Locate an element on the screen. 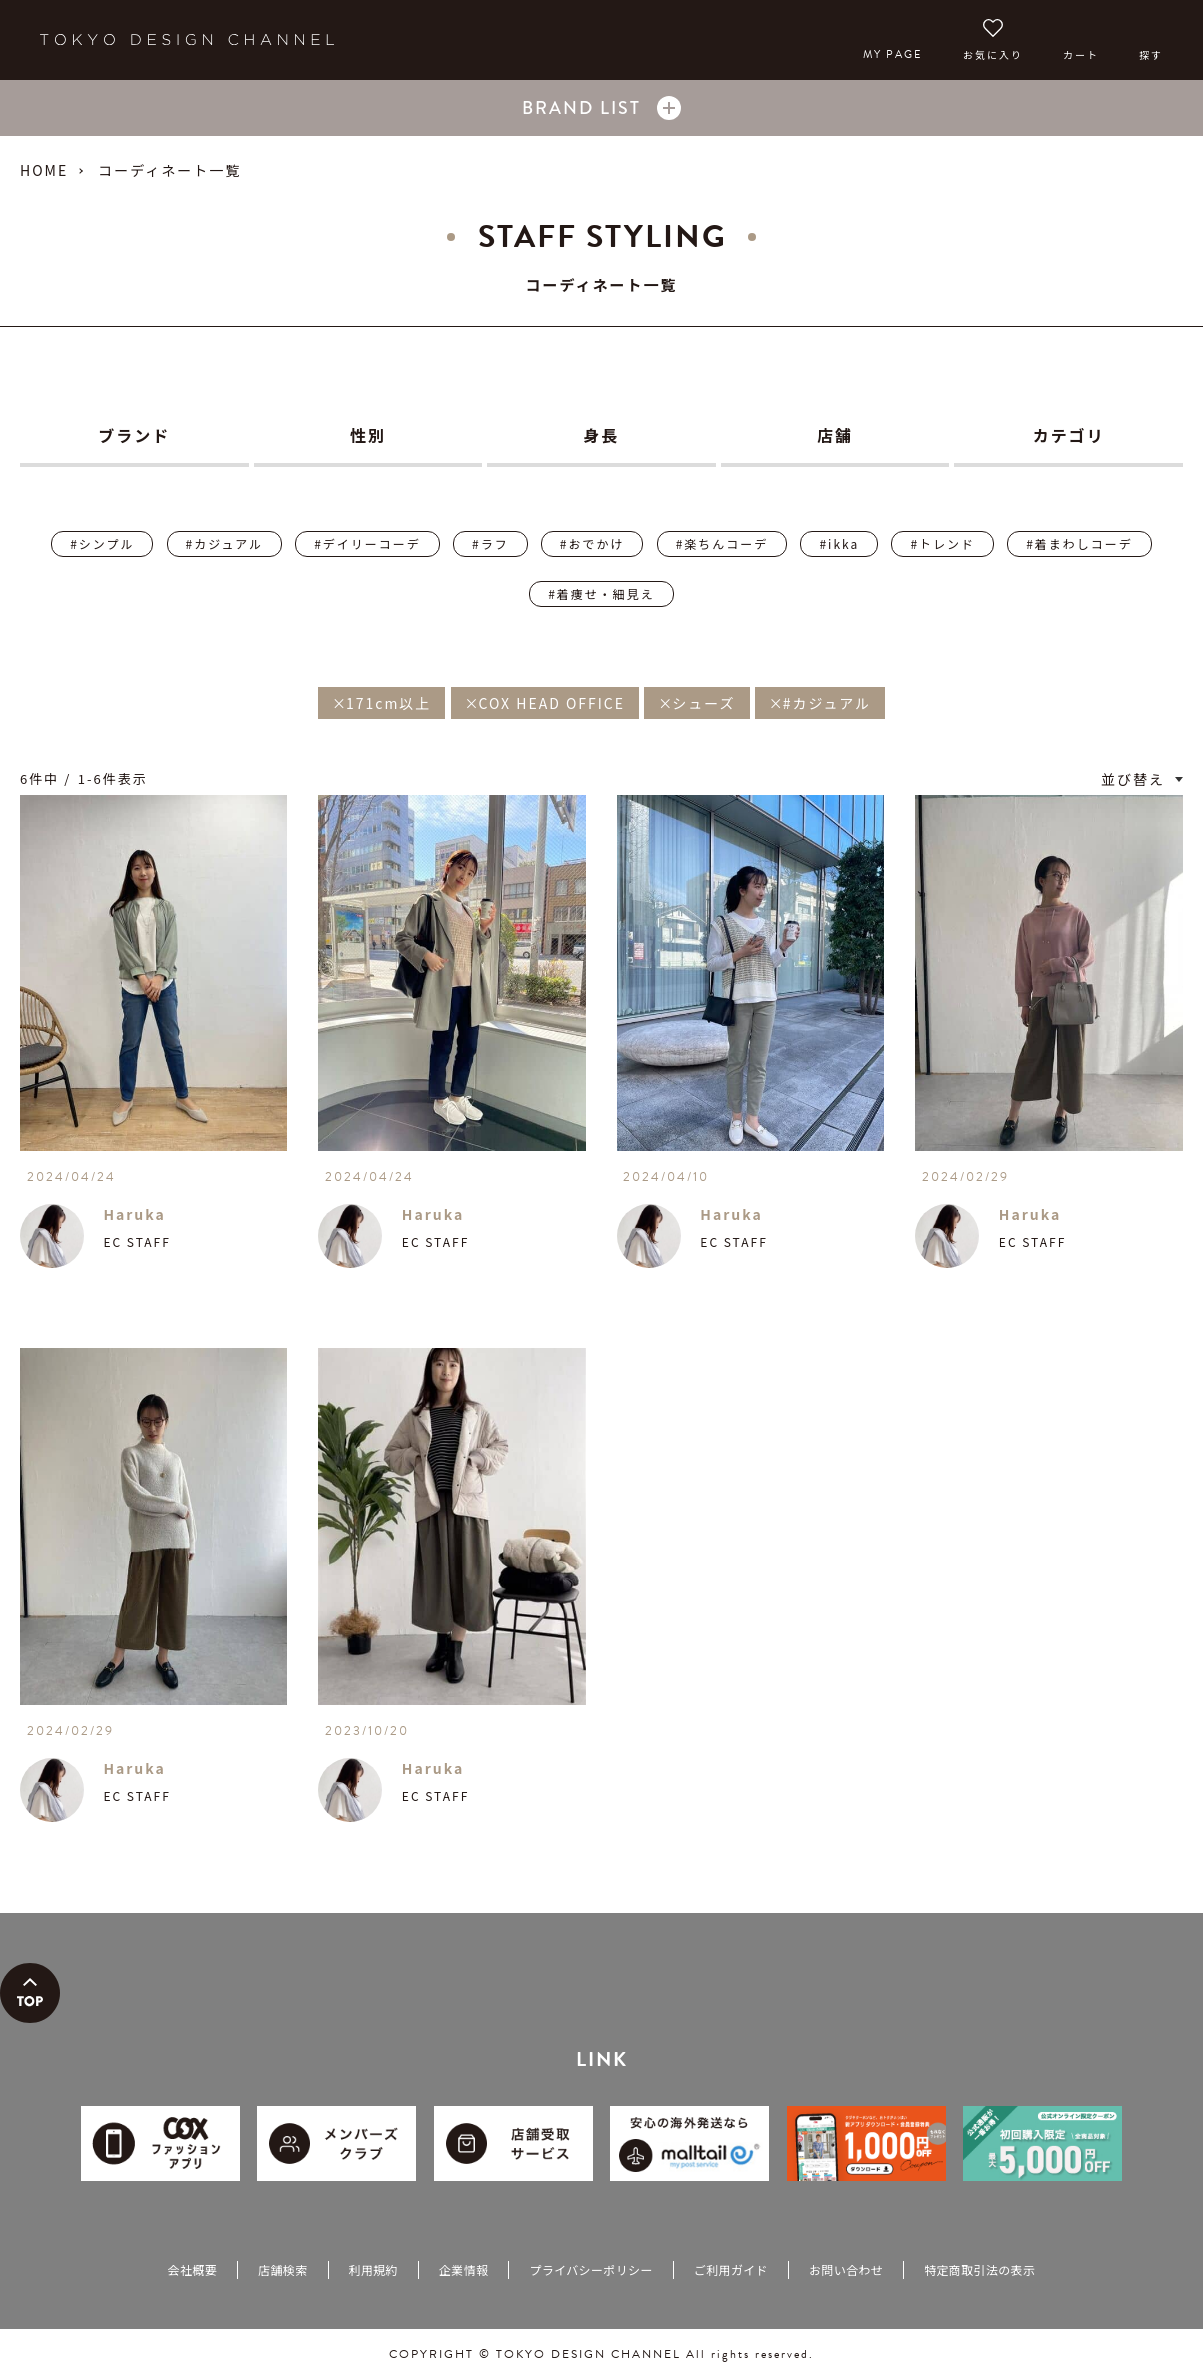 Image resolution: width=1203 pixels, height=2374 pixels. 店舗 is located at coordinates (835, 435).